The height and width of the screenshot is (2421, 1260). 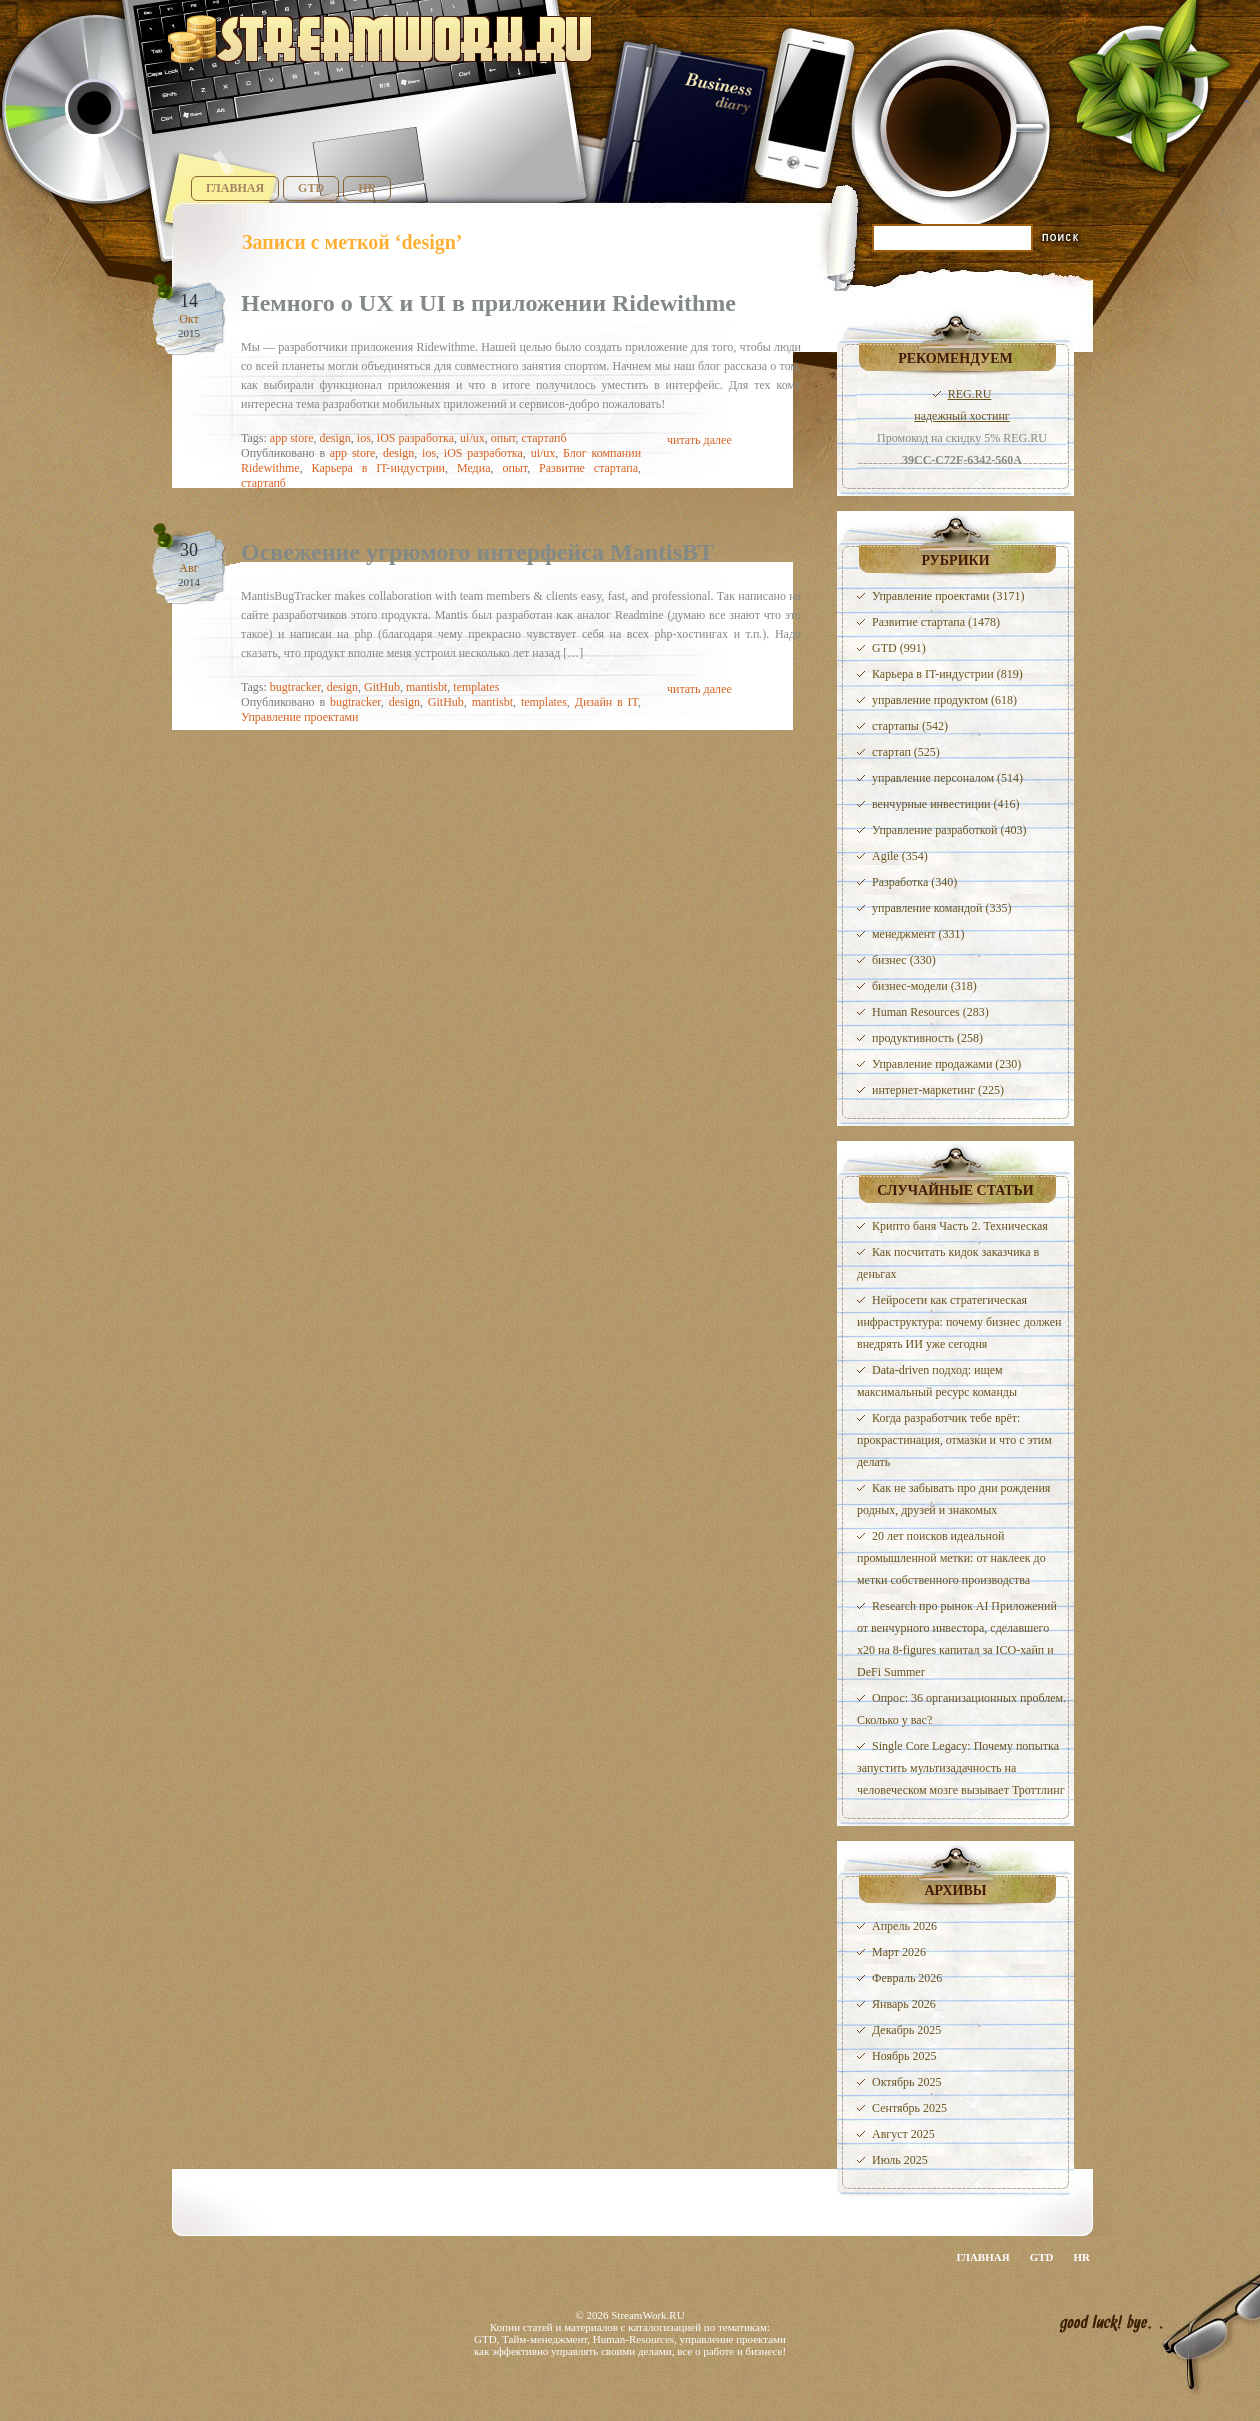 What do you see at coordinates (947, 674) in the screenshot?
I see `Карьера в IT-индустрии (819)` at bounding box center [947, 674].